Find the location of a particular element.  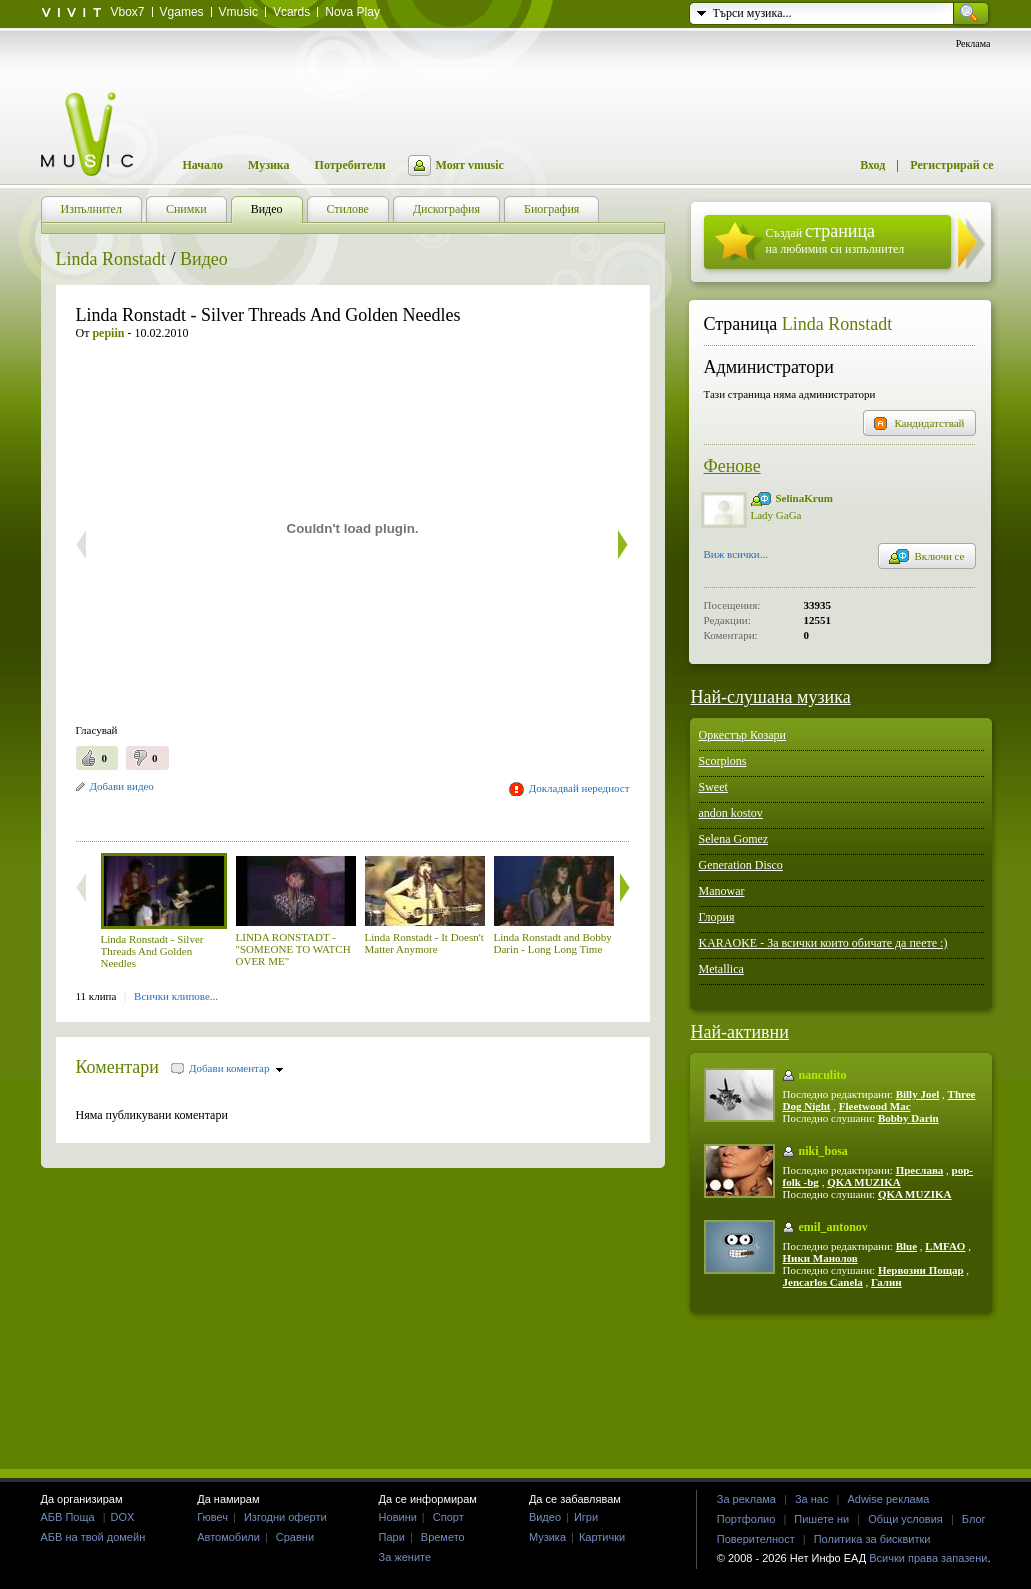

emil_antonov is located at coordinates (833, 1227).